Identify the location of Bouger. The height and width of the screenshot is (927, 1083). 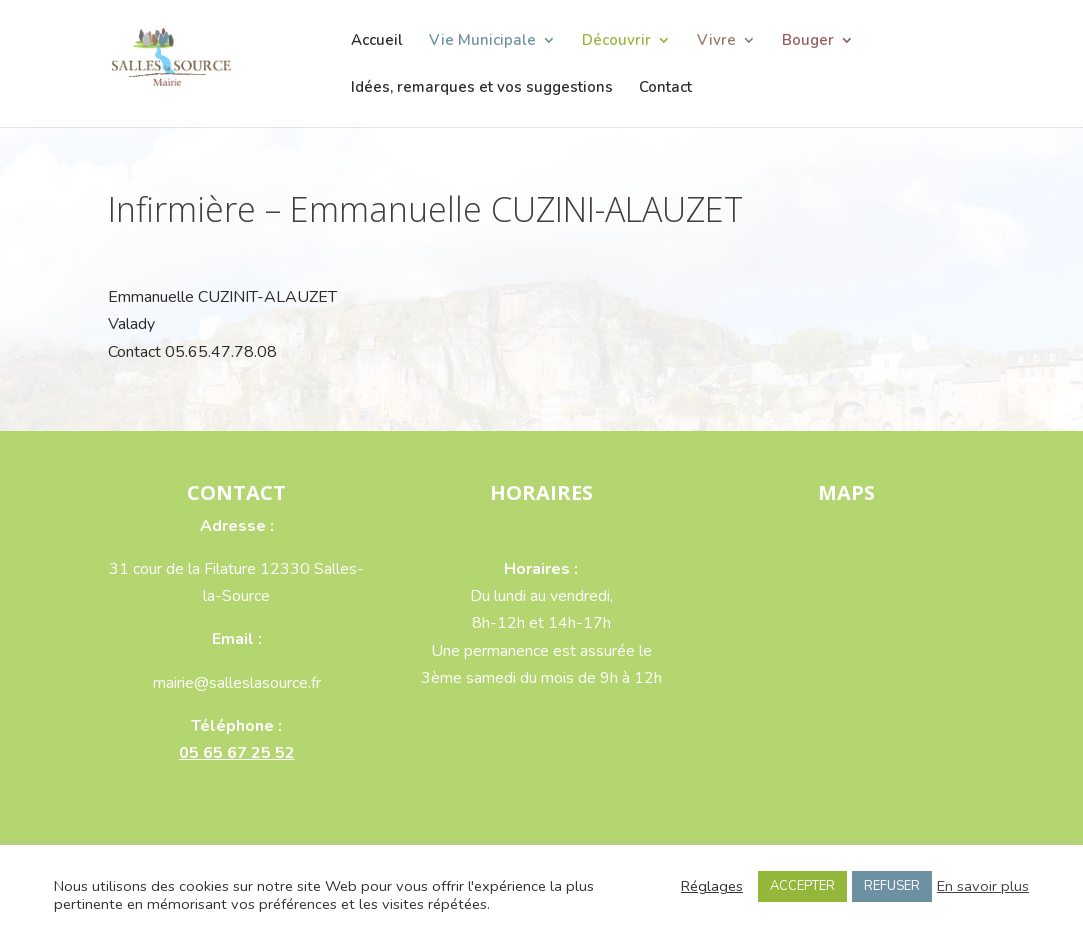
(808, 41).